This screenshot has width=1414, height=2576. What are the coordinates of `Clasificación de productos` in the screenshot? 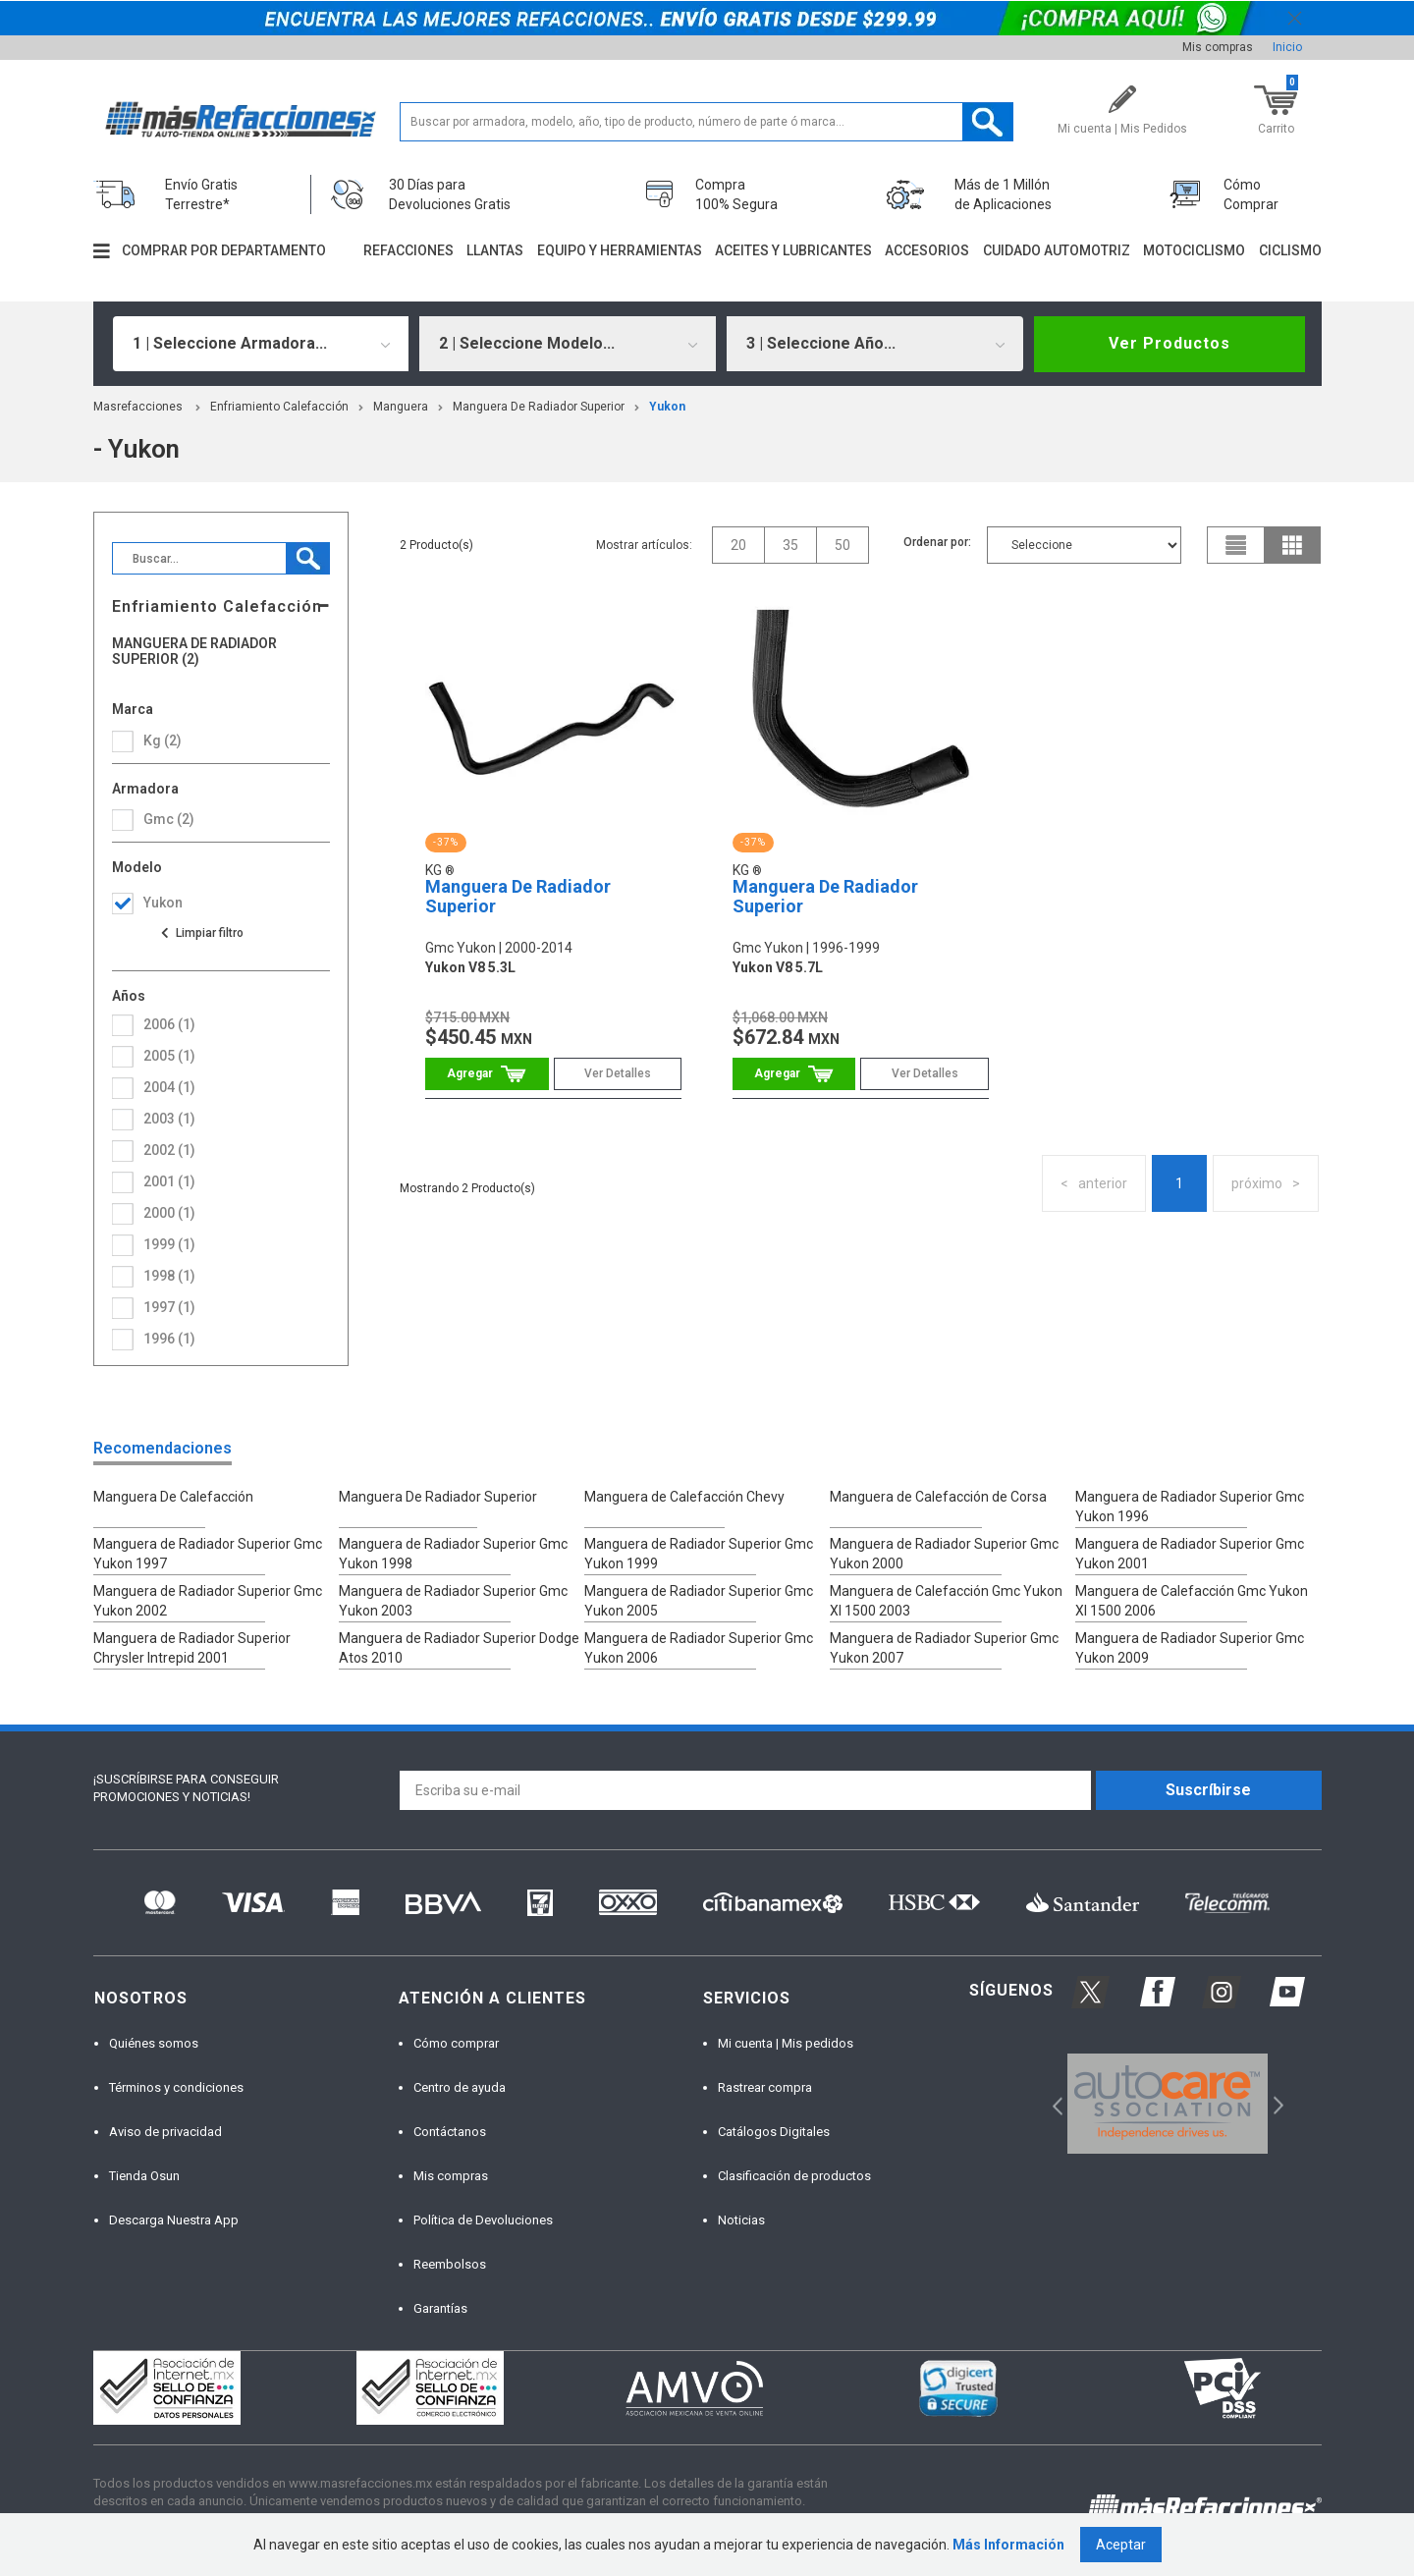 It's located at (794, 2175).